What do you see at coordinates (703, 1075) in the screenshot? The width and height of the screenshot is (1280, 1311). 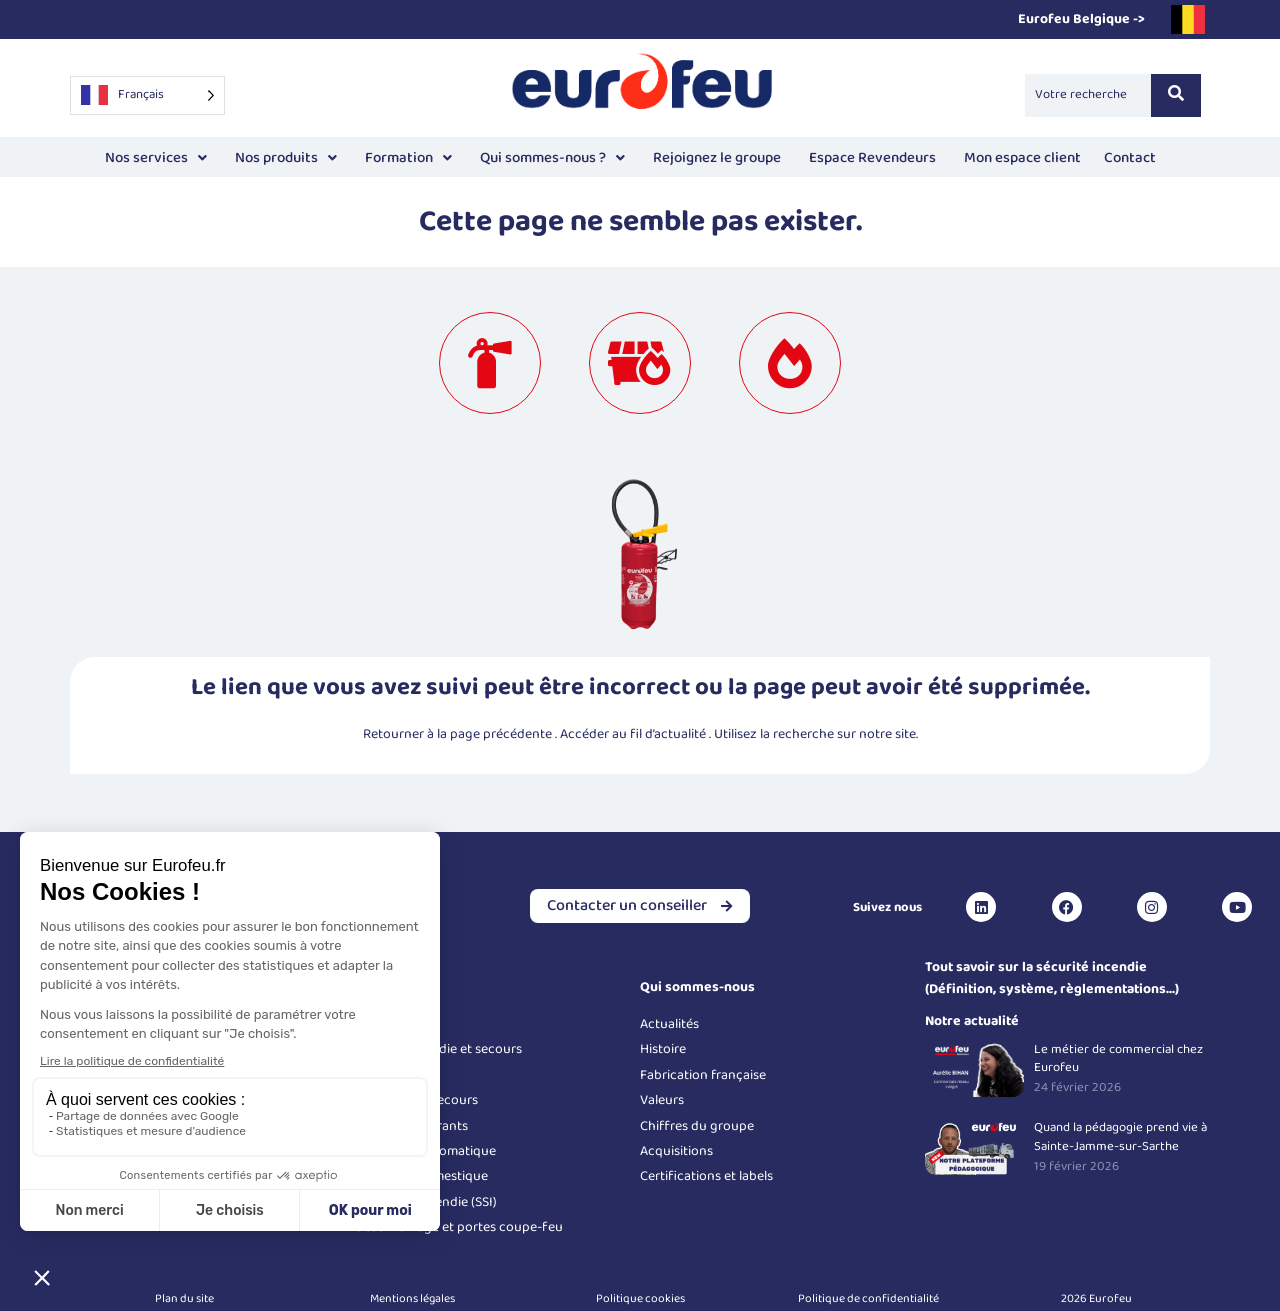 I see `Fabrication française` at bounding box center [703, 1075].